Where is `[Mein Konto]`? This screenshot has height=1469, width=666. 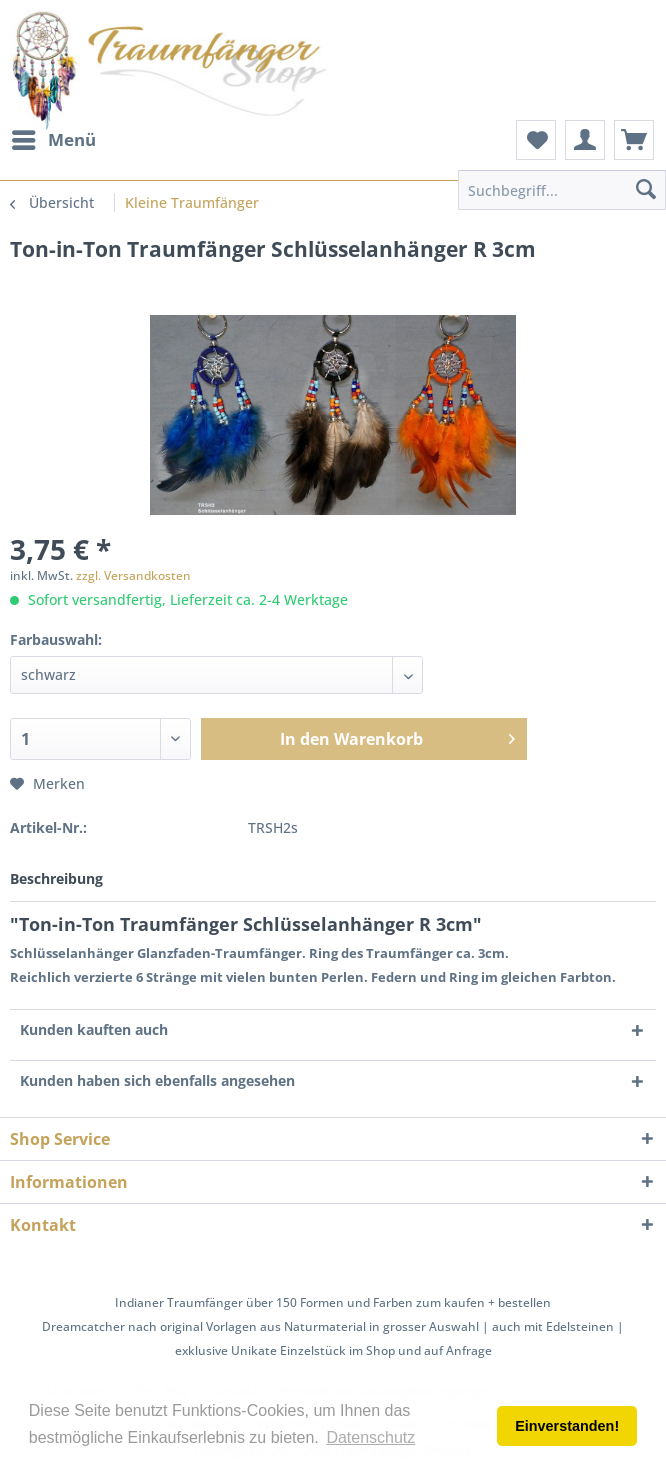
[Mein Konto] is located at coordinates (585, 140).